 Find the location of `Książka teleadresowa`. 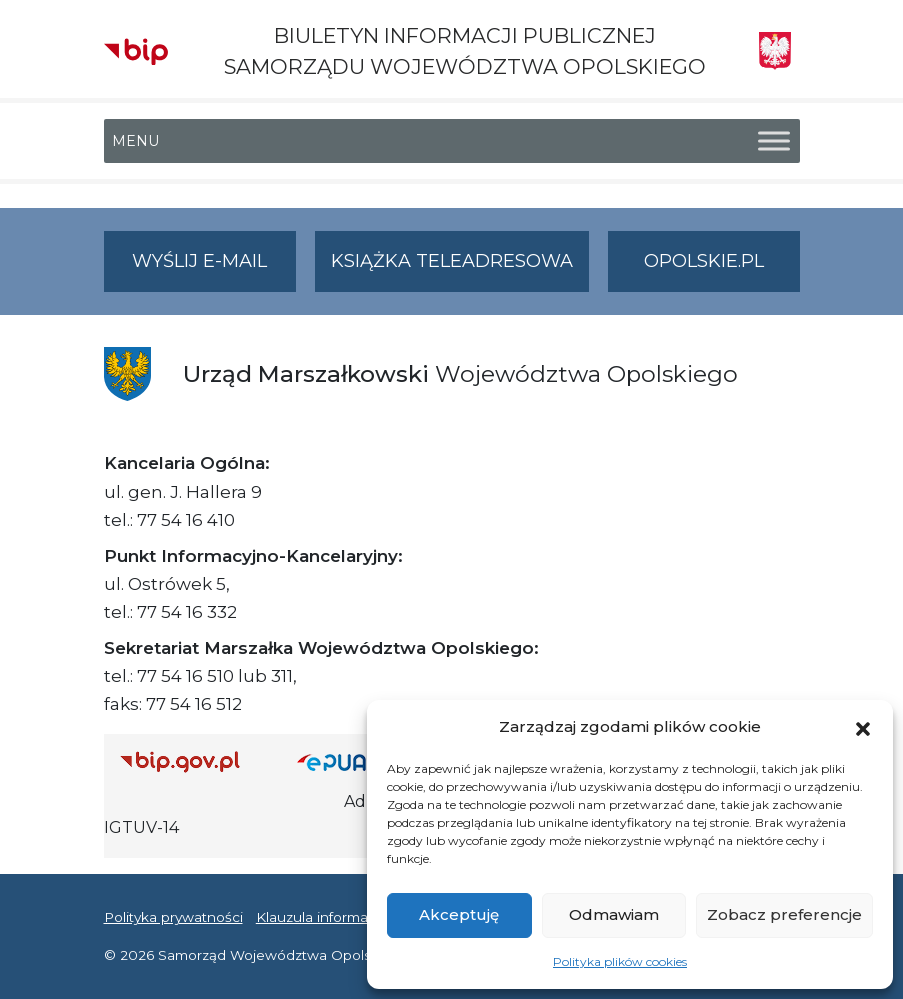

Książka teleadresowa is located at coordinates (452, 261).